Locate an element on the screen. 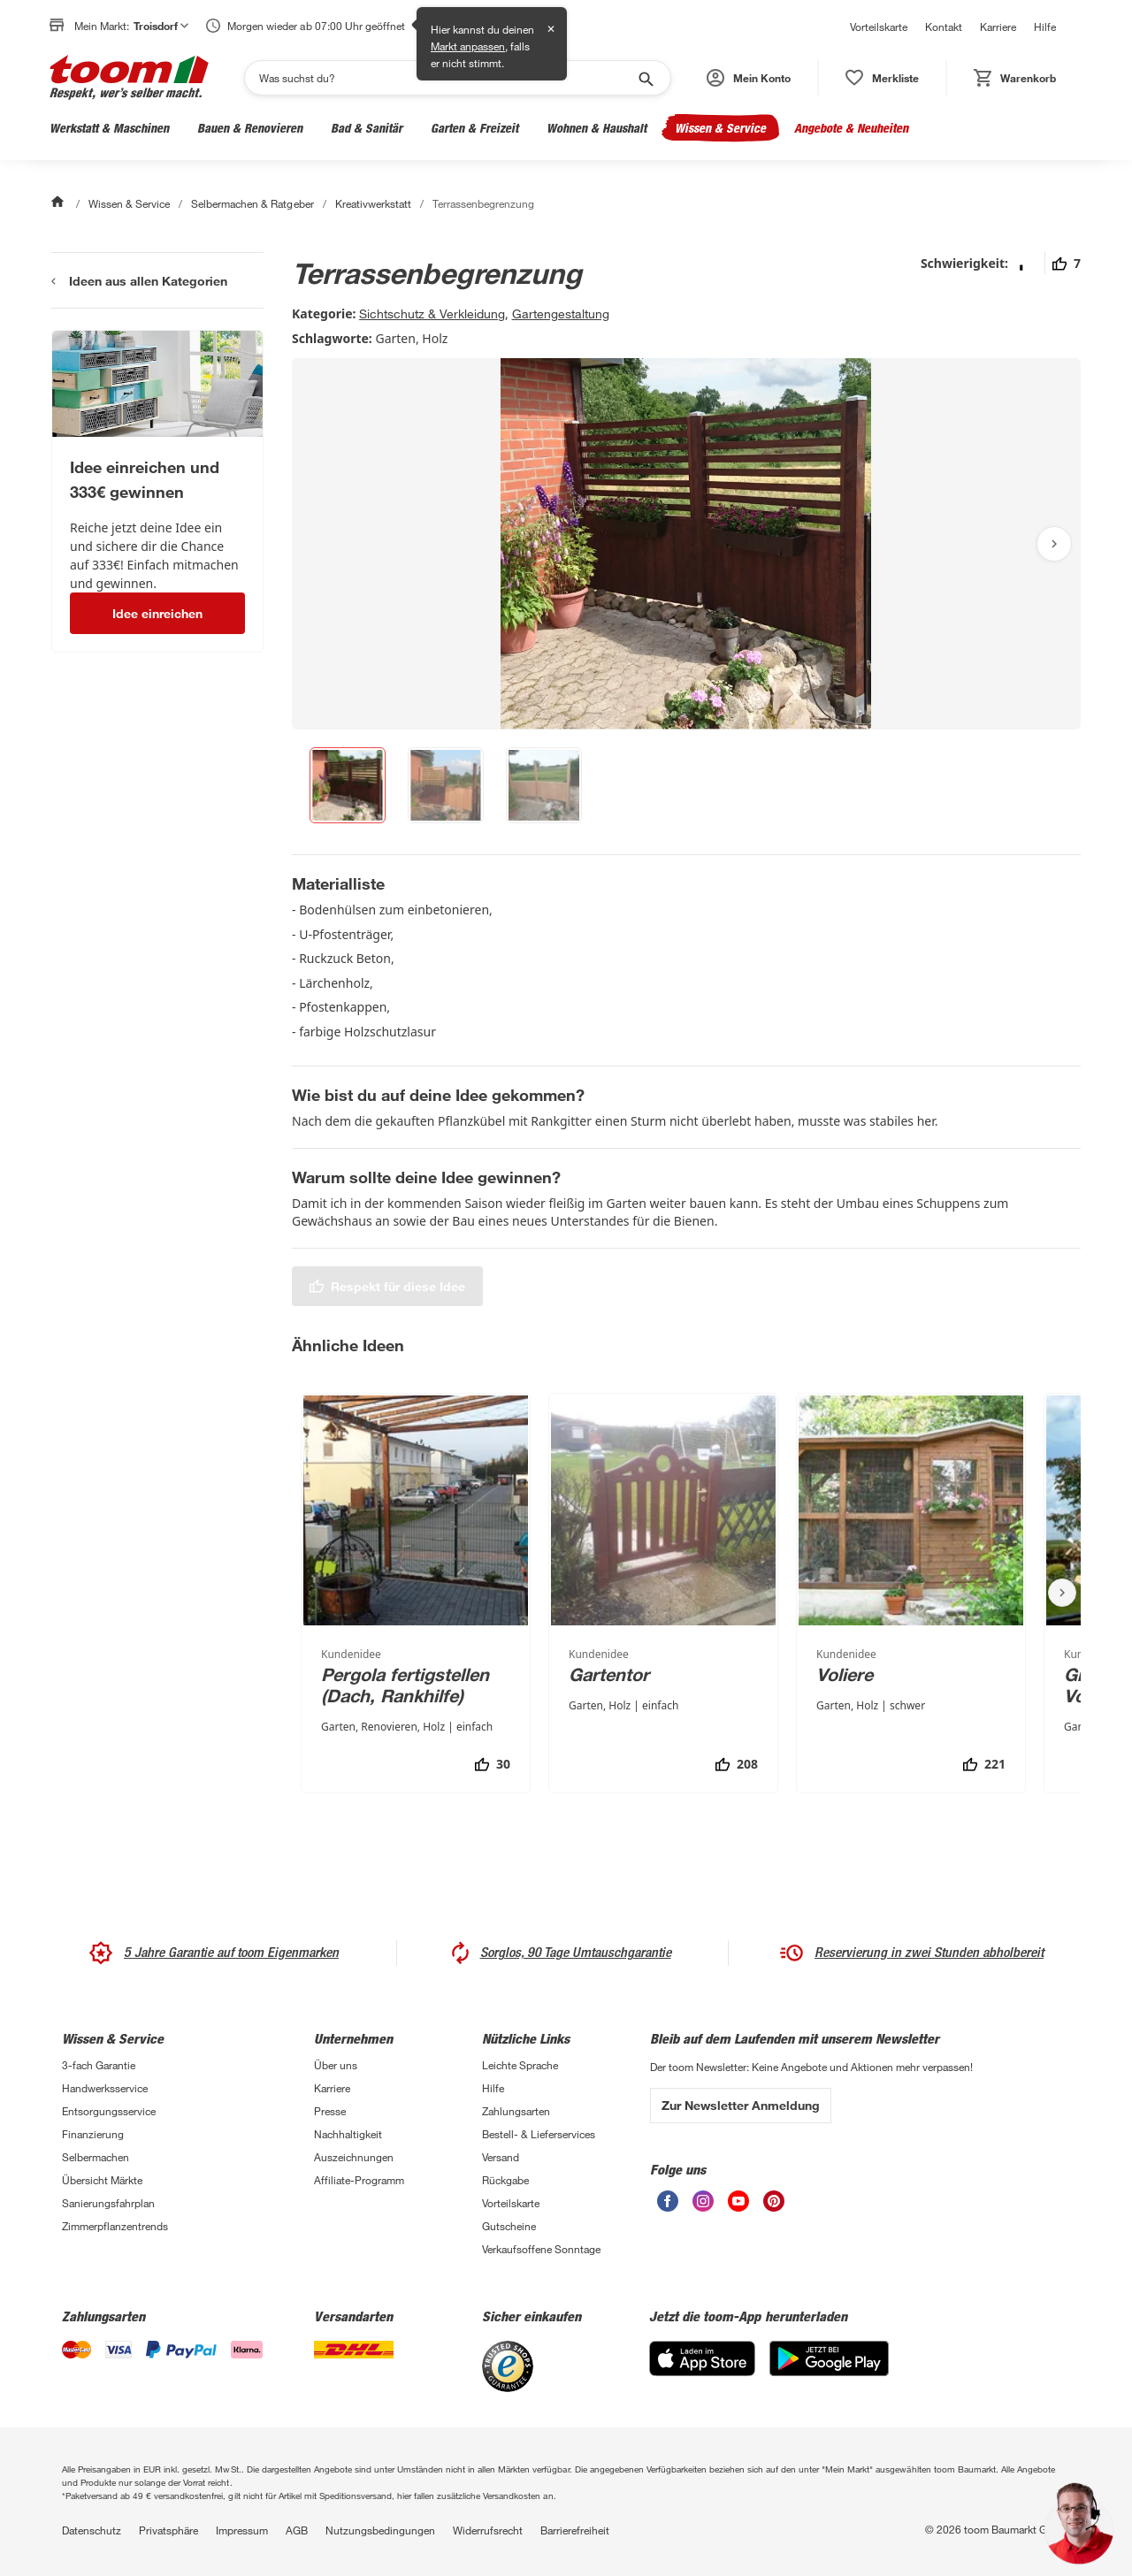 The image size is (1132, 2576). Verkaufsoffene Sonntage is located at coordinates (541, 2249).